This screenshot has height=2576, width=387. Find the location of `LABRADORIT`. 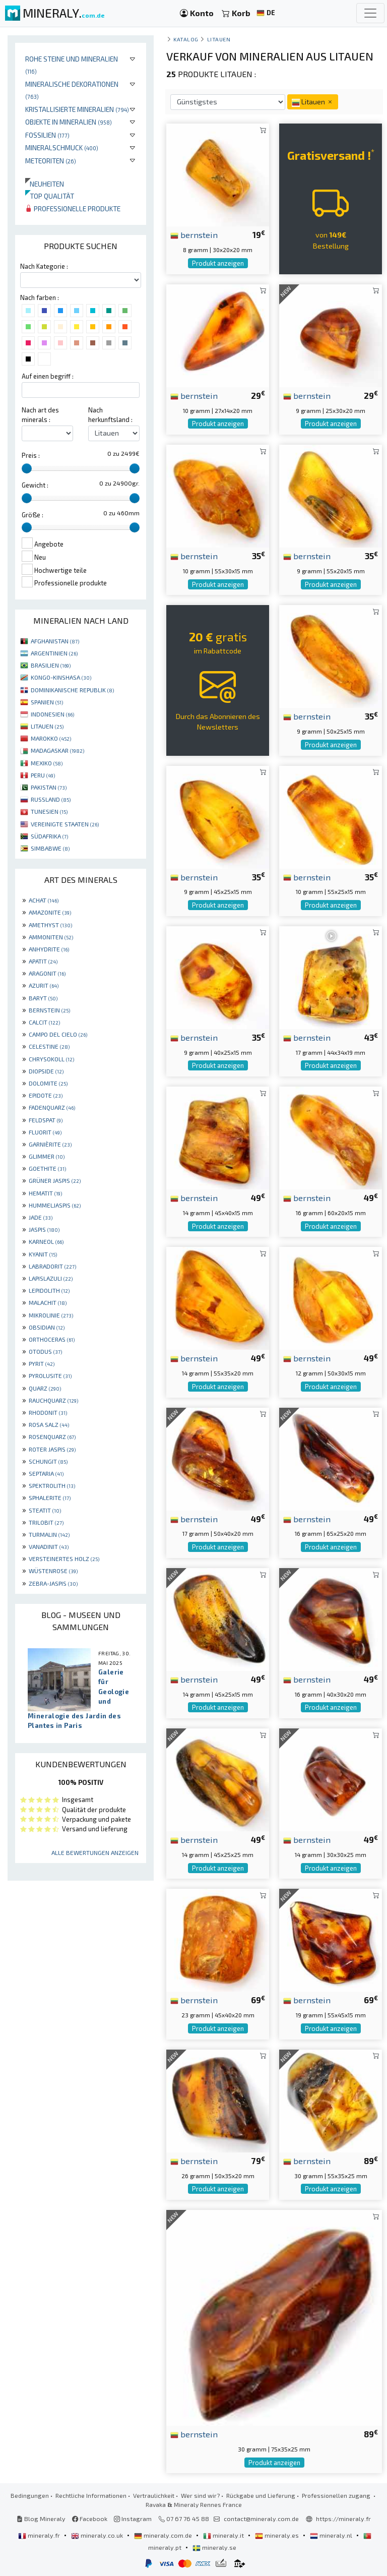

LABRADORIT is located at coordinates (52, 1266).